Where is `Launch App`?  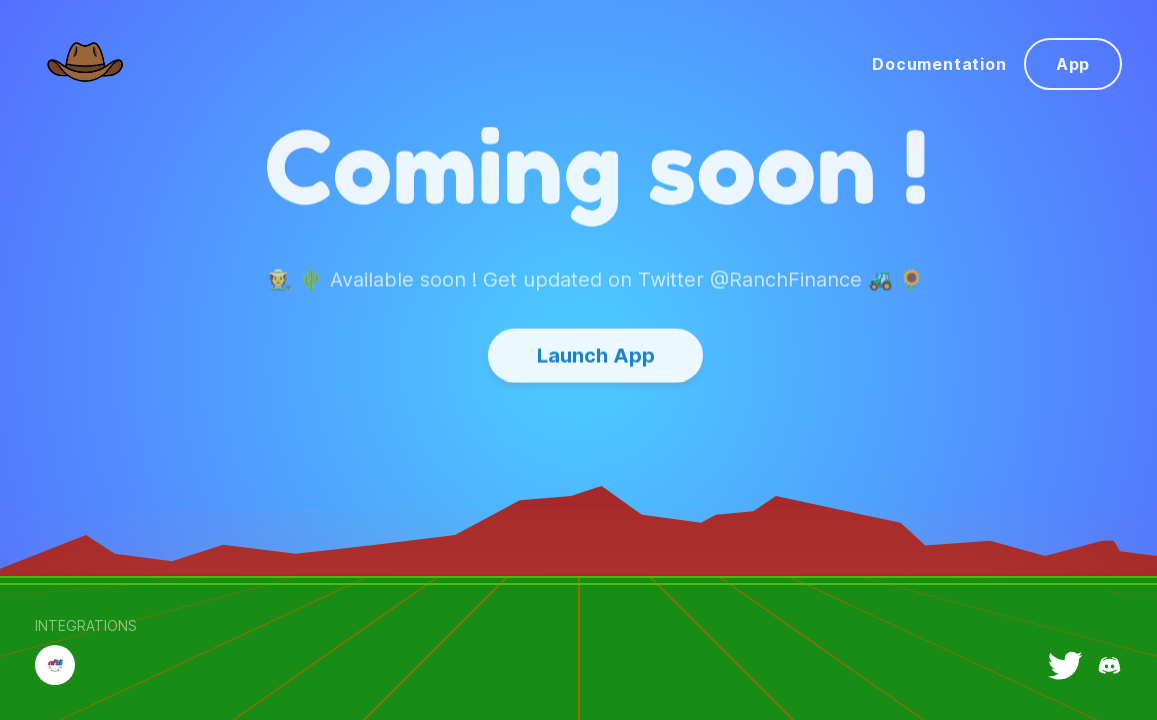
Launch App is located at coordinates (596, 333).